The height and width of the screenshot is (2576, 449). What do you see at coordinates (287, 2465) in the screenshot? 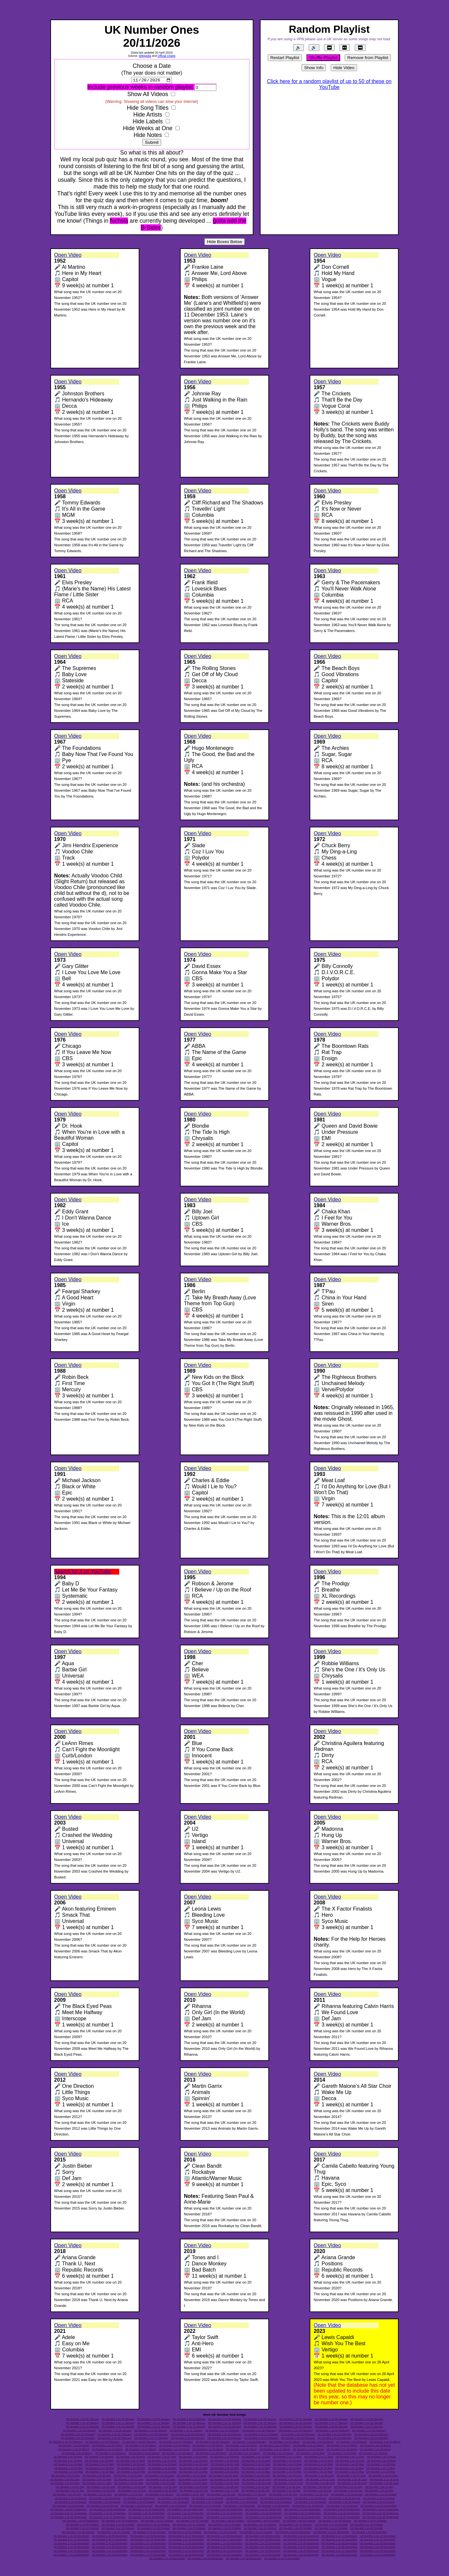
I see `UK Number 1 on 03 May` at bounding box center [287, 2465].